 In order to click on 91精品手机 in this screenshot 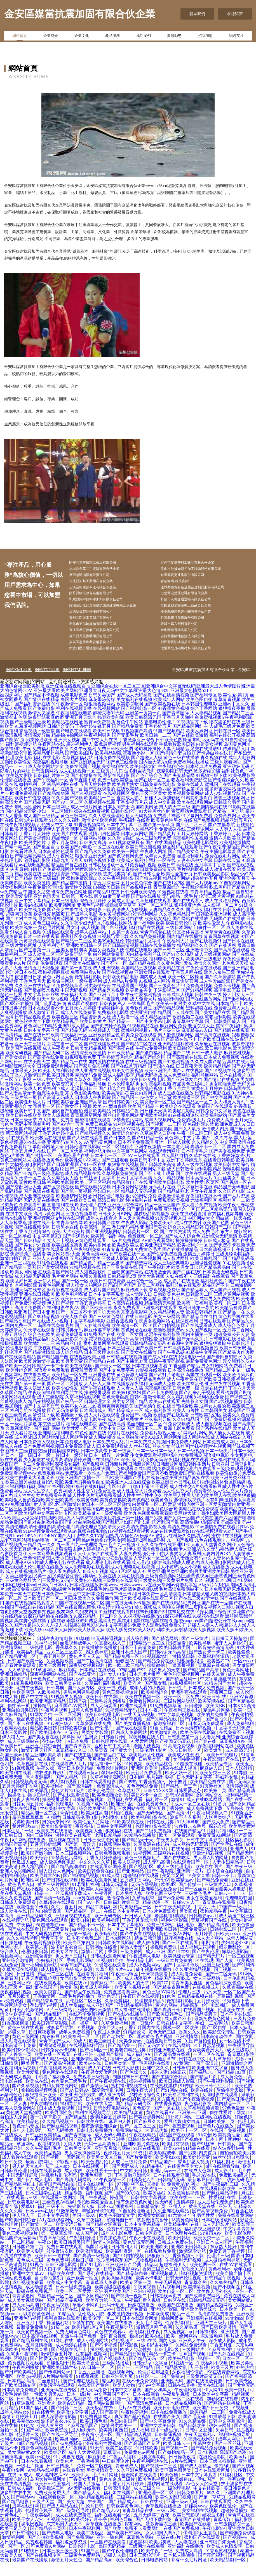, I will do `click(153, 2180)`.